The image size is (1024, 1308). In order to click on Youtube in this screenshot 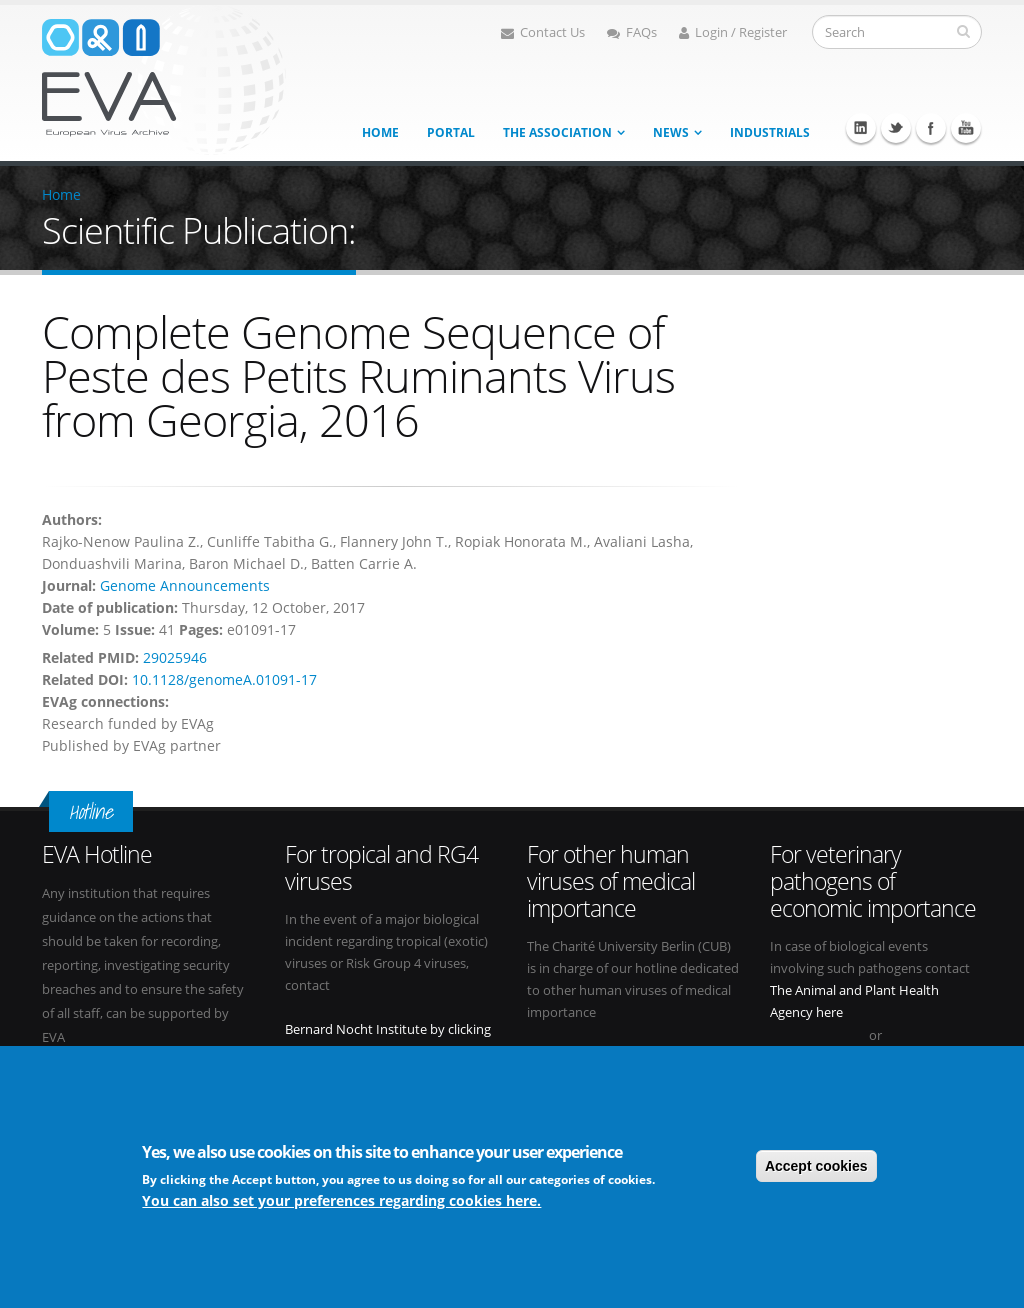, I will do `click(966, 128)`.